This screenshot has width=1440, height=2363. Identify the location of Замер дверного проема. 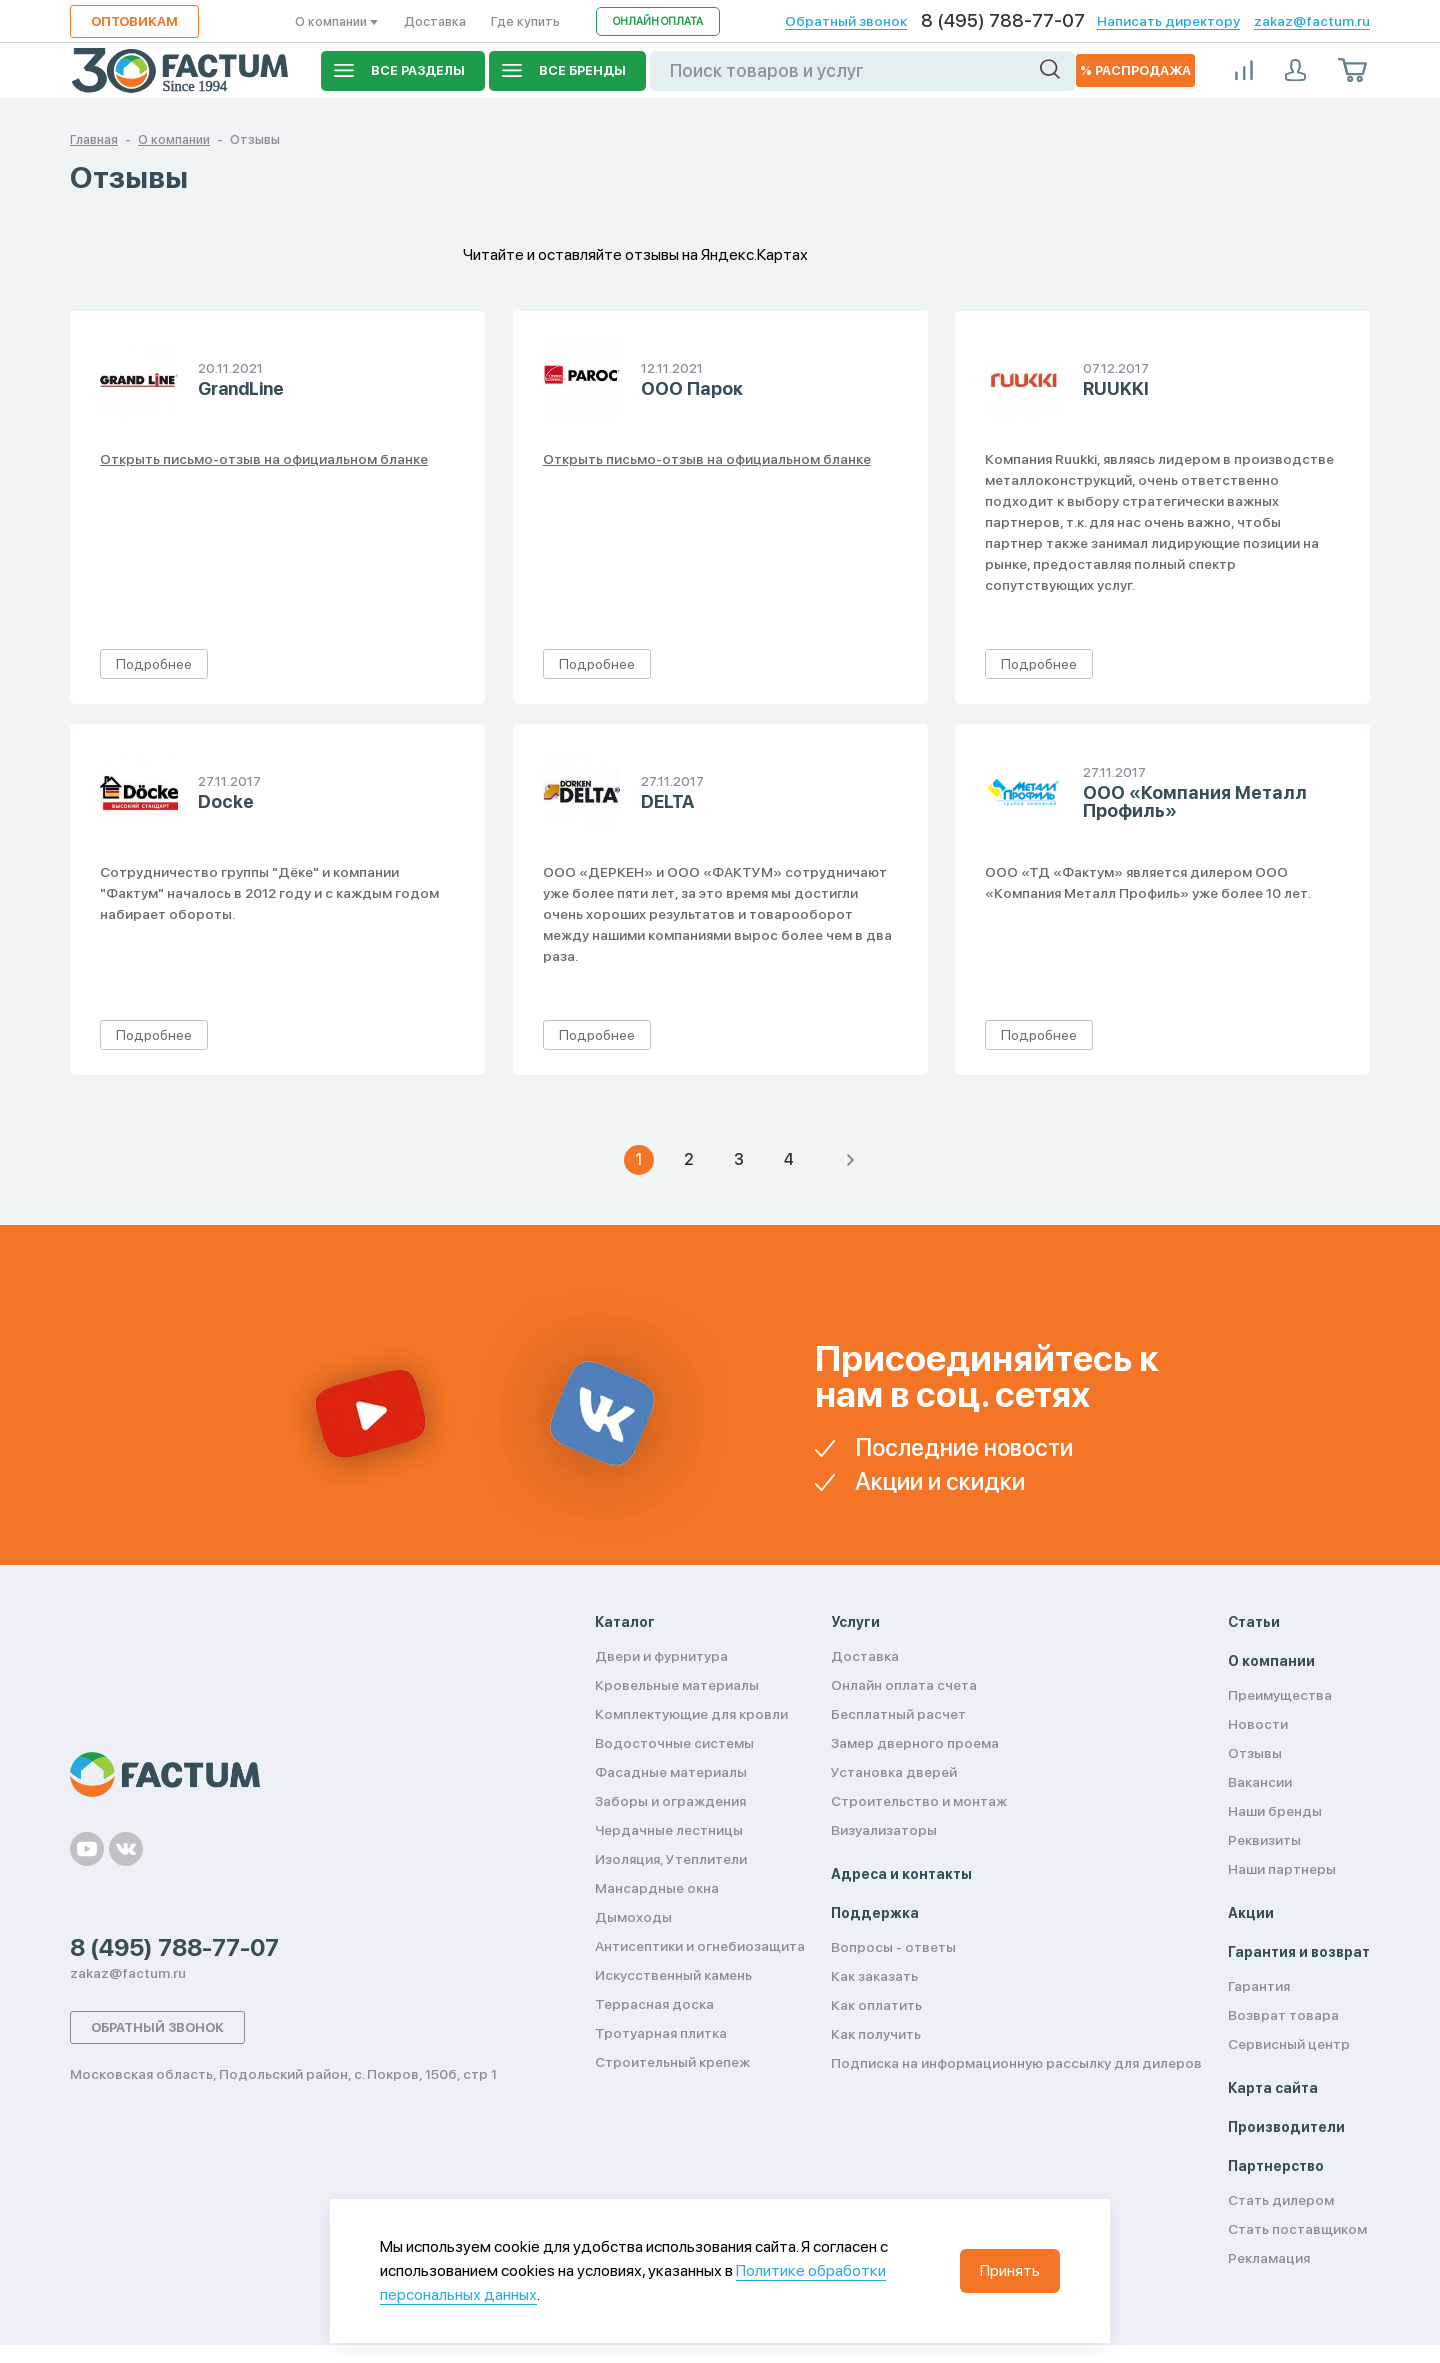
(915, 1743).